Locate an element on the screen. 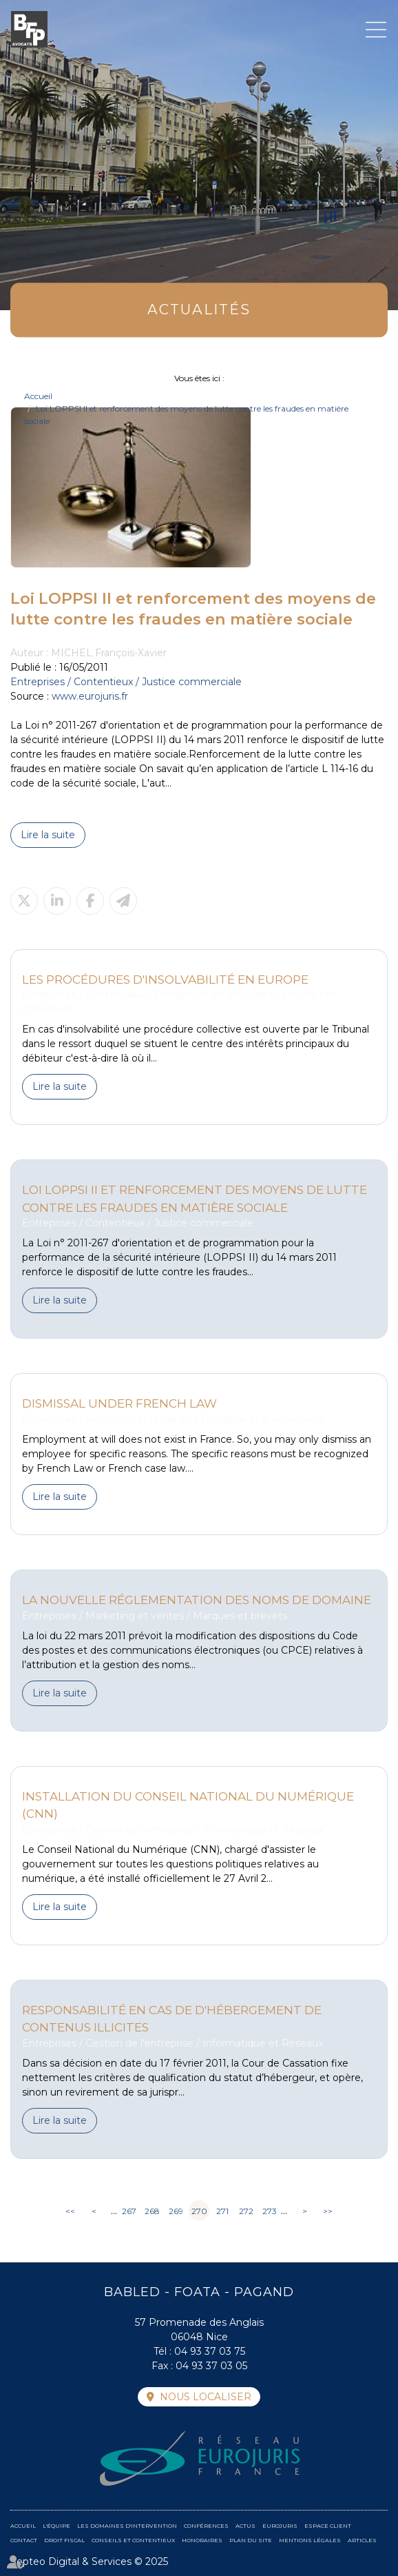 The width and height of the screenshot is (398, 2576). 267 is located at coordinates (129, 2211).